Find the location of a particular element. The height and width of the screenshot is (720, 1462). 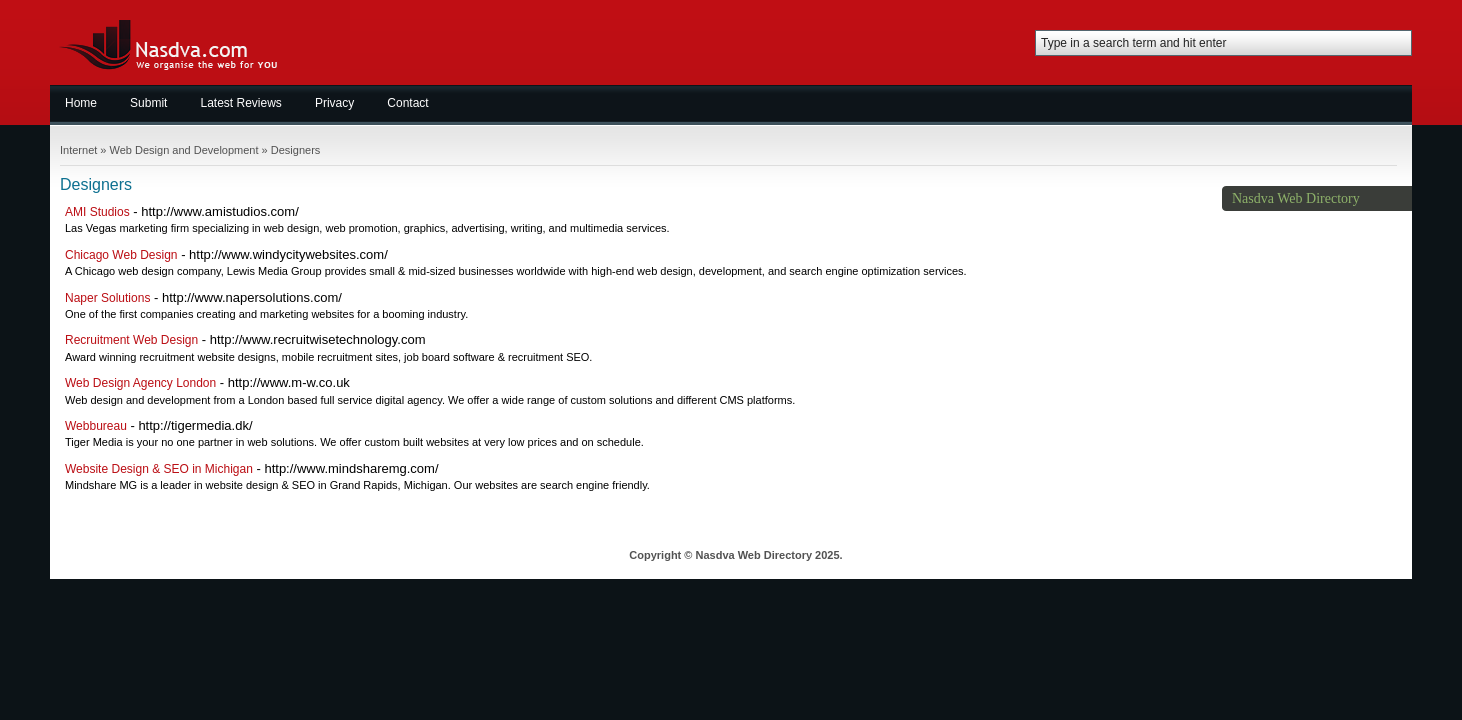

Contact is located at coordinates (407, 103).